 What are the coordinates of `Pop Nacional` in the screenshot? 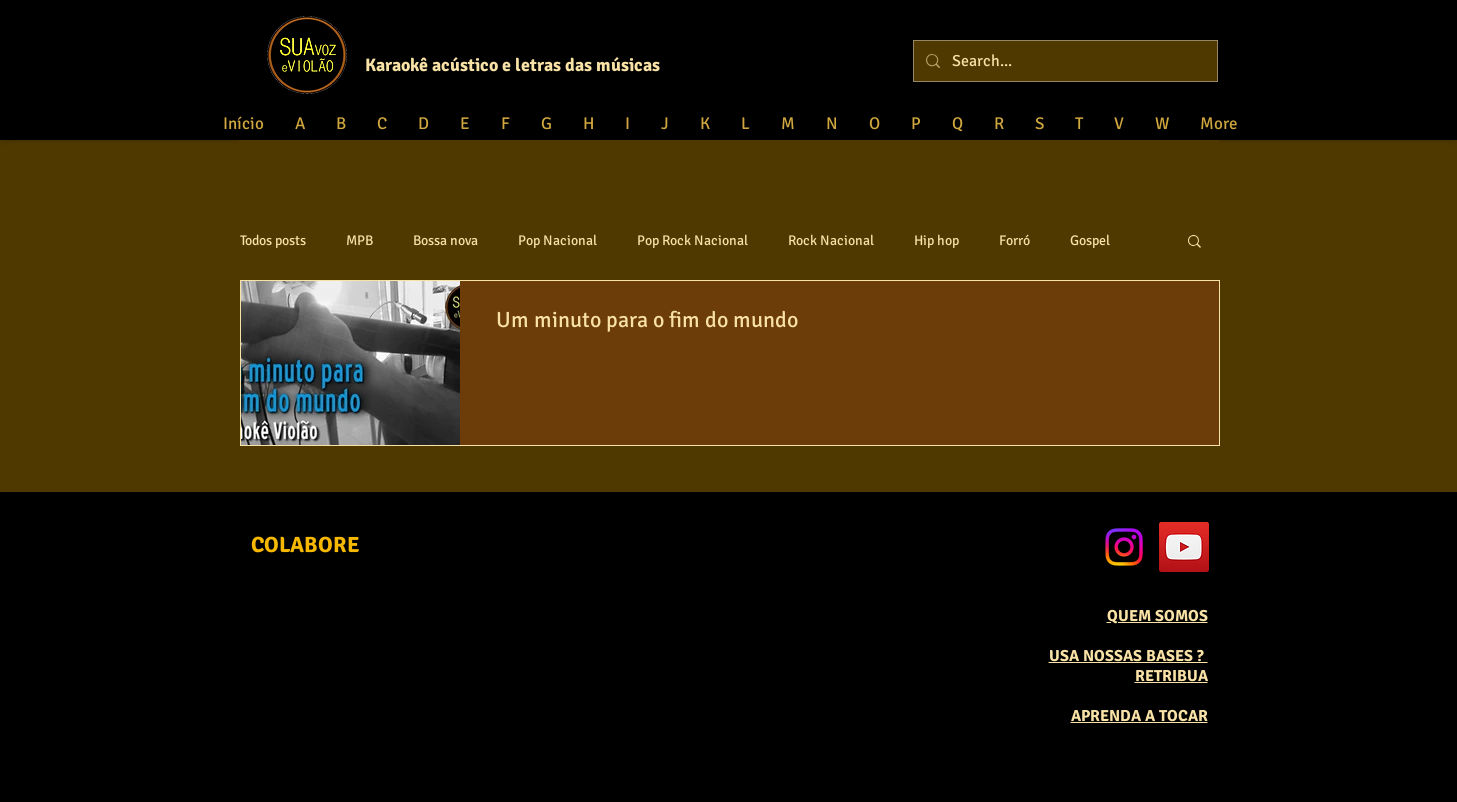 It's located at (557, 240).